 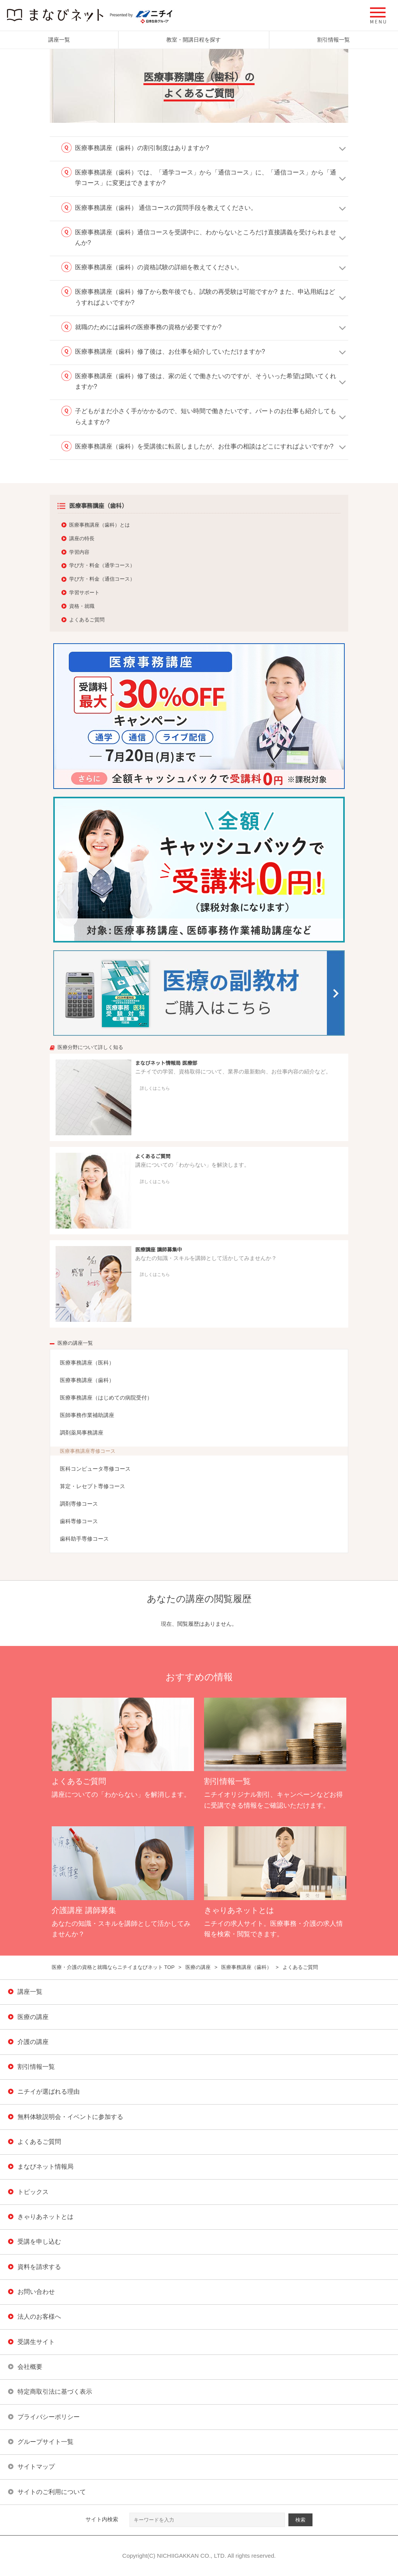 I want to click on 歯科専修コース, so click(x=79, y=1521).